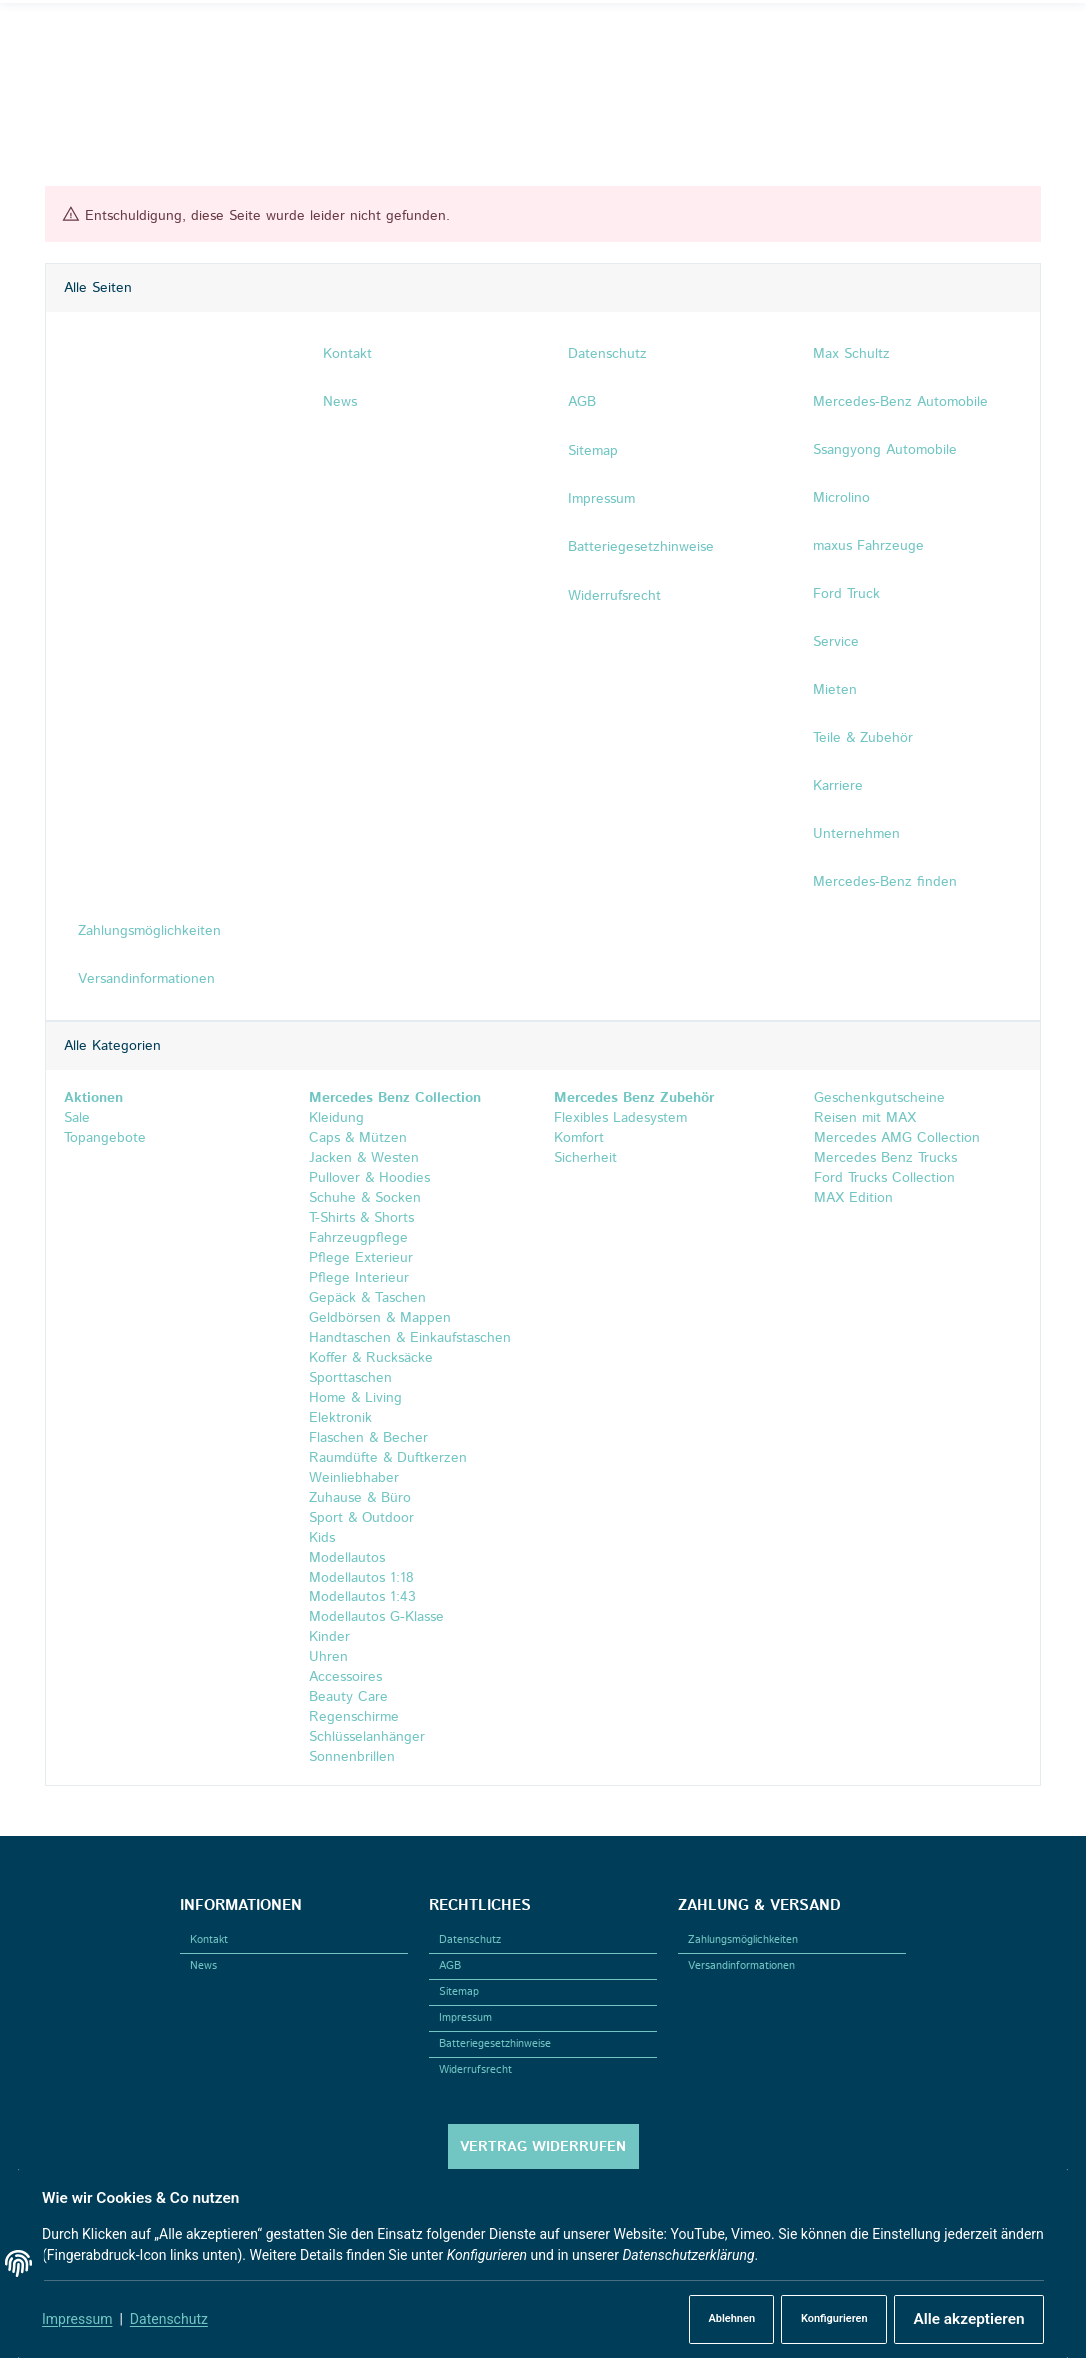 The height and width of the screenshot is (2358, 1086). Describe the element at coordinates (368, 1438) in the screenshot. I see `Flaschen & Becher` at that location.